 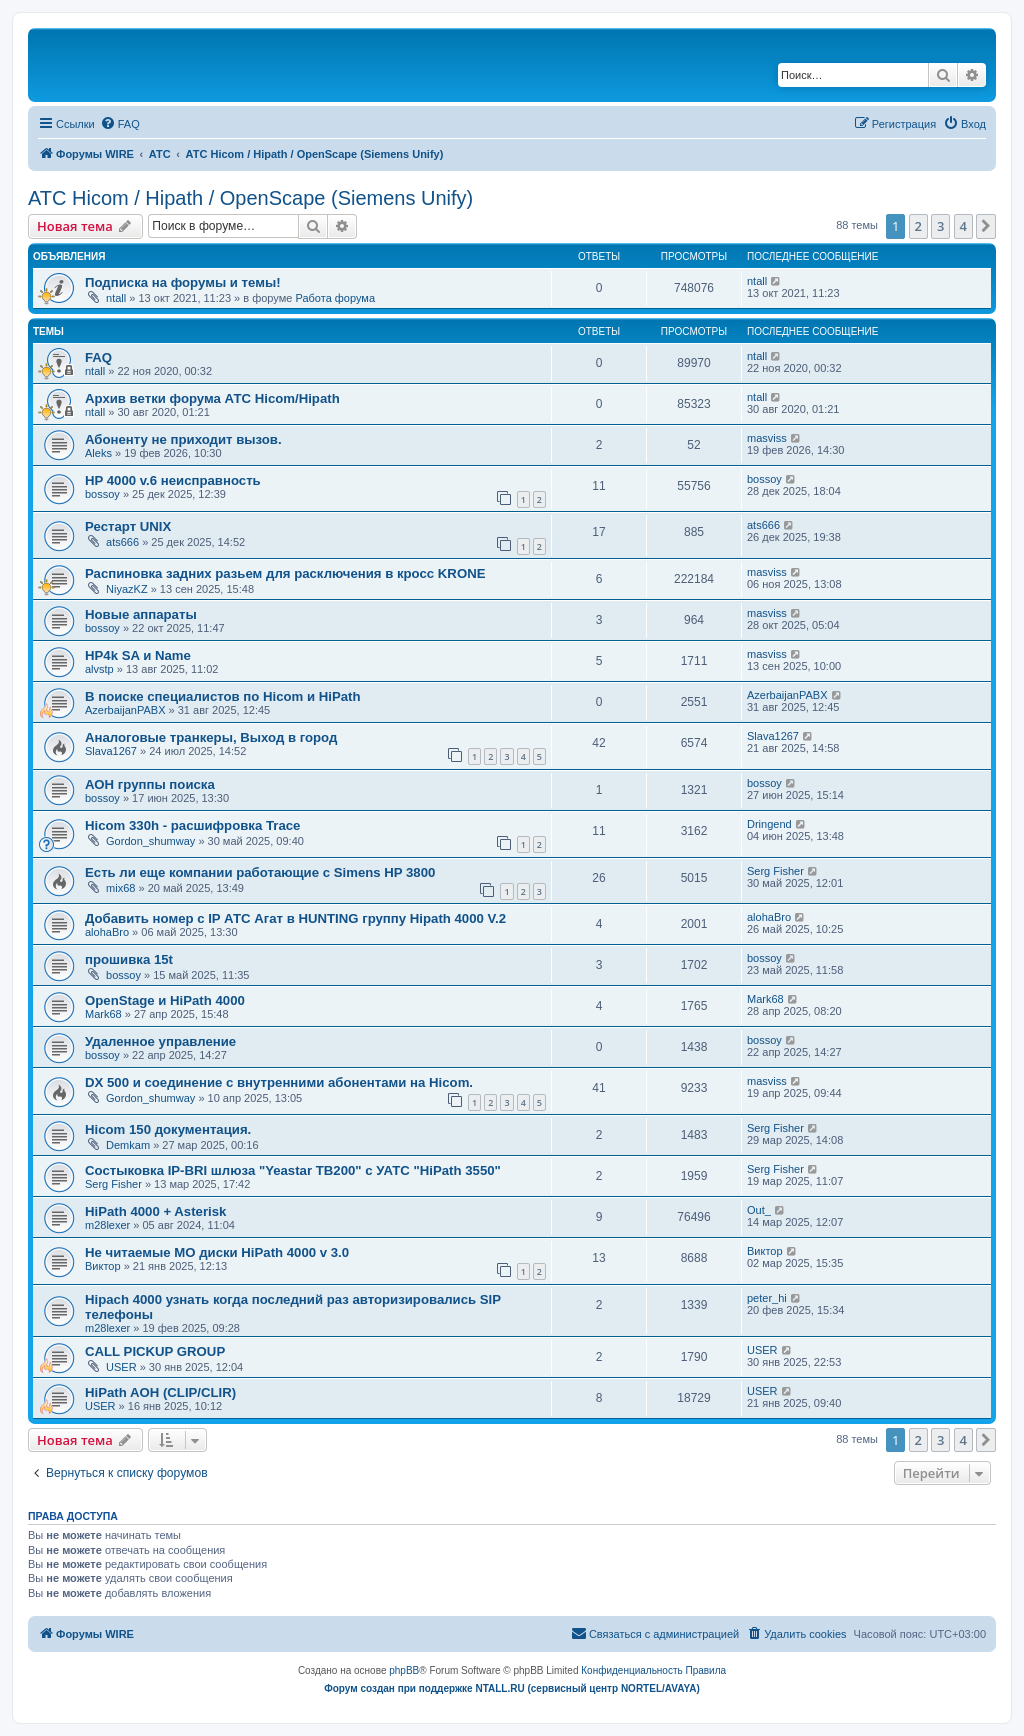 I want to click on Распиновка задних разьем для расключения в кросс KRONE, so click(x=285, y=573).